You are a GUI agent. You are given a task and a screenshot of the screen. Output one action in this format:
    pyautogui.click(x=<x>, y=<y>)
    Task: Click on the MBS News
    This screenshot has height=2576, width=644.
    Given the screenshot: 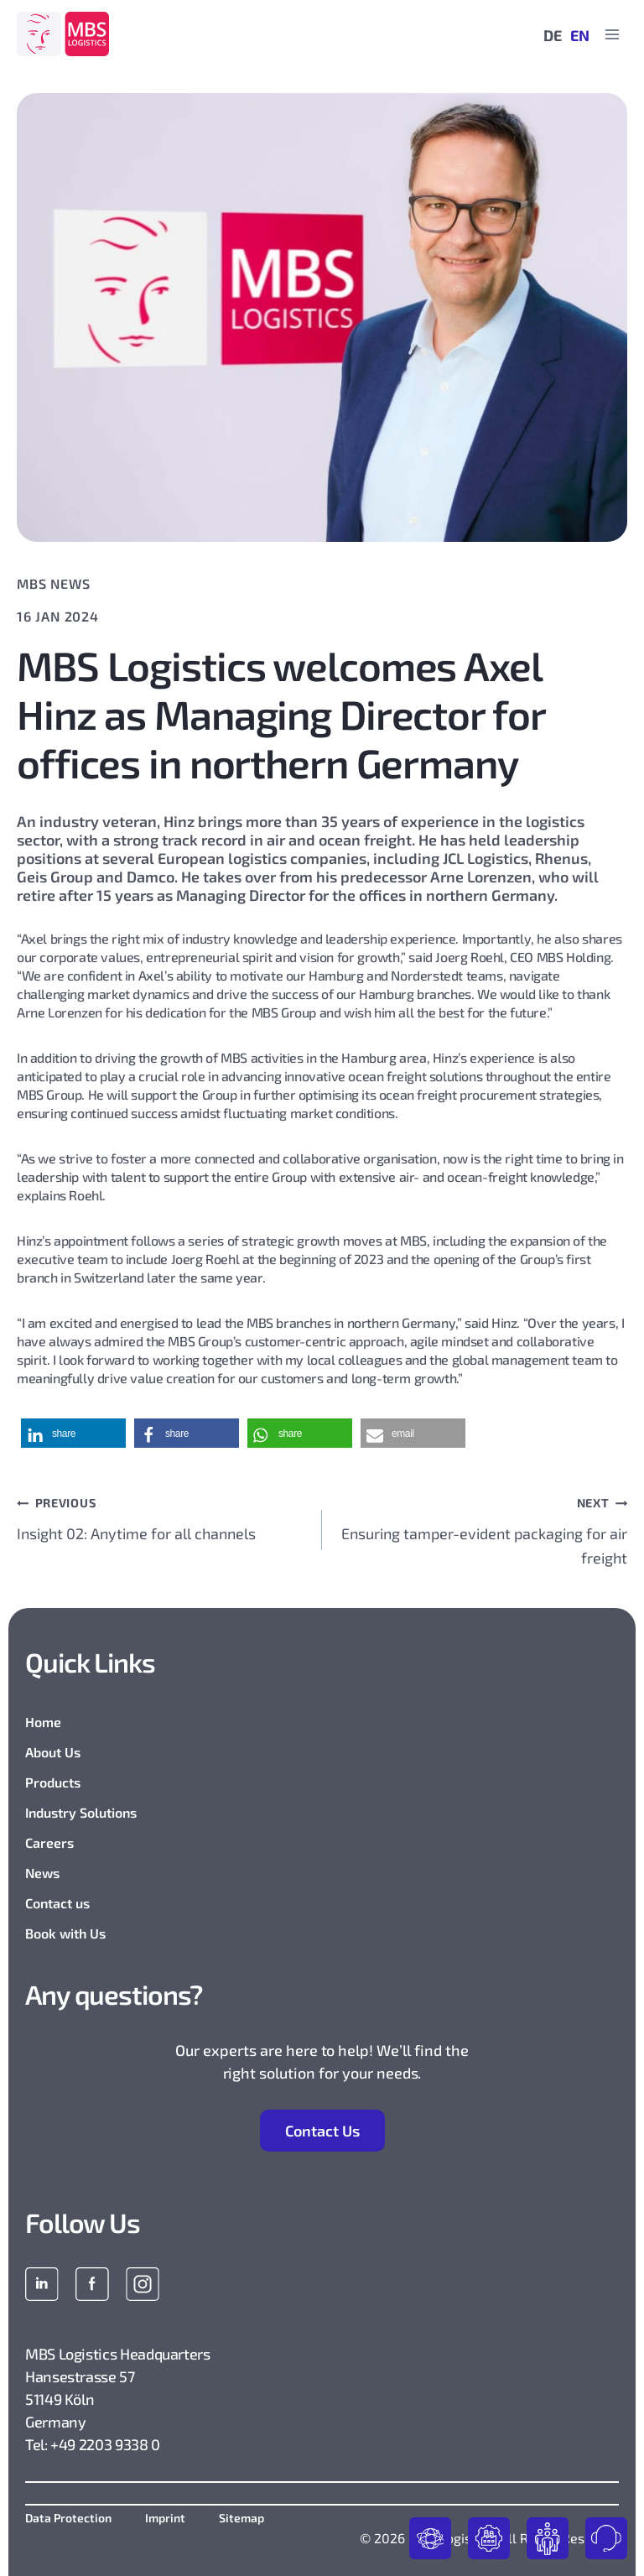 What is the action you would take?
    pyautogui.click(x=53, y=583)
    